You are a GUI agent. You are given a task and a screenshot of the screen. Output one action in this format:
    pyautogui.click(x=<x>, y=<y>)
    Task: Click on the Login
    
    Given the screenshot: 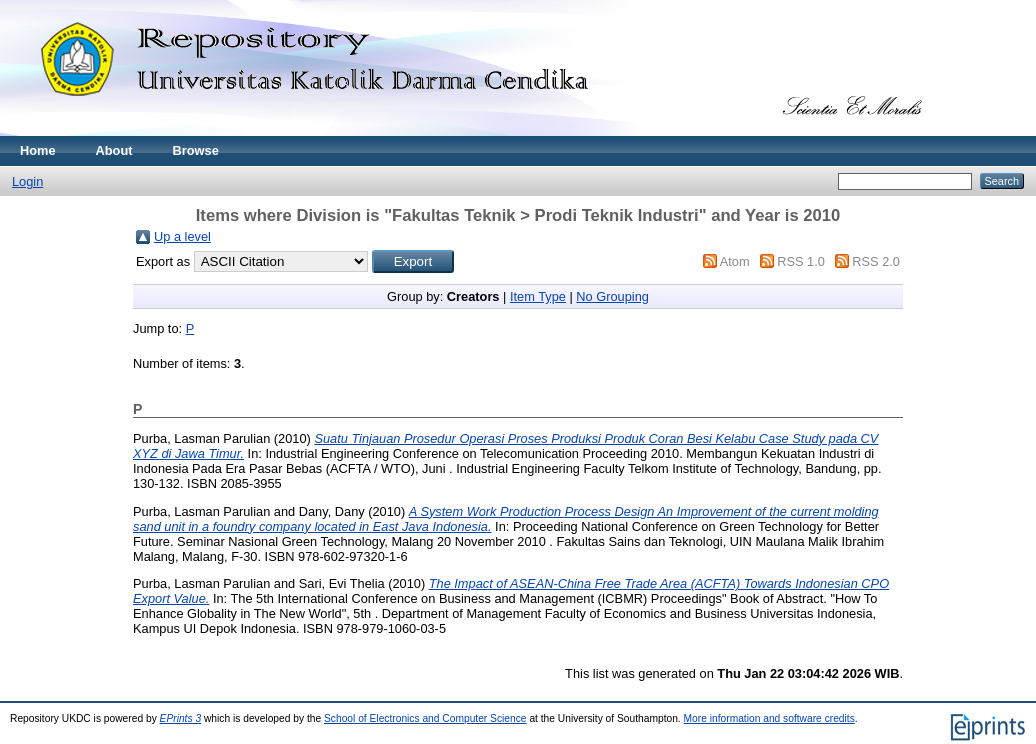 What is the action you would take?
    pyautogui.click(x=27, y=181)
    